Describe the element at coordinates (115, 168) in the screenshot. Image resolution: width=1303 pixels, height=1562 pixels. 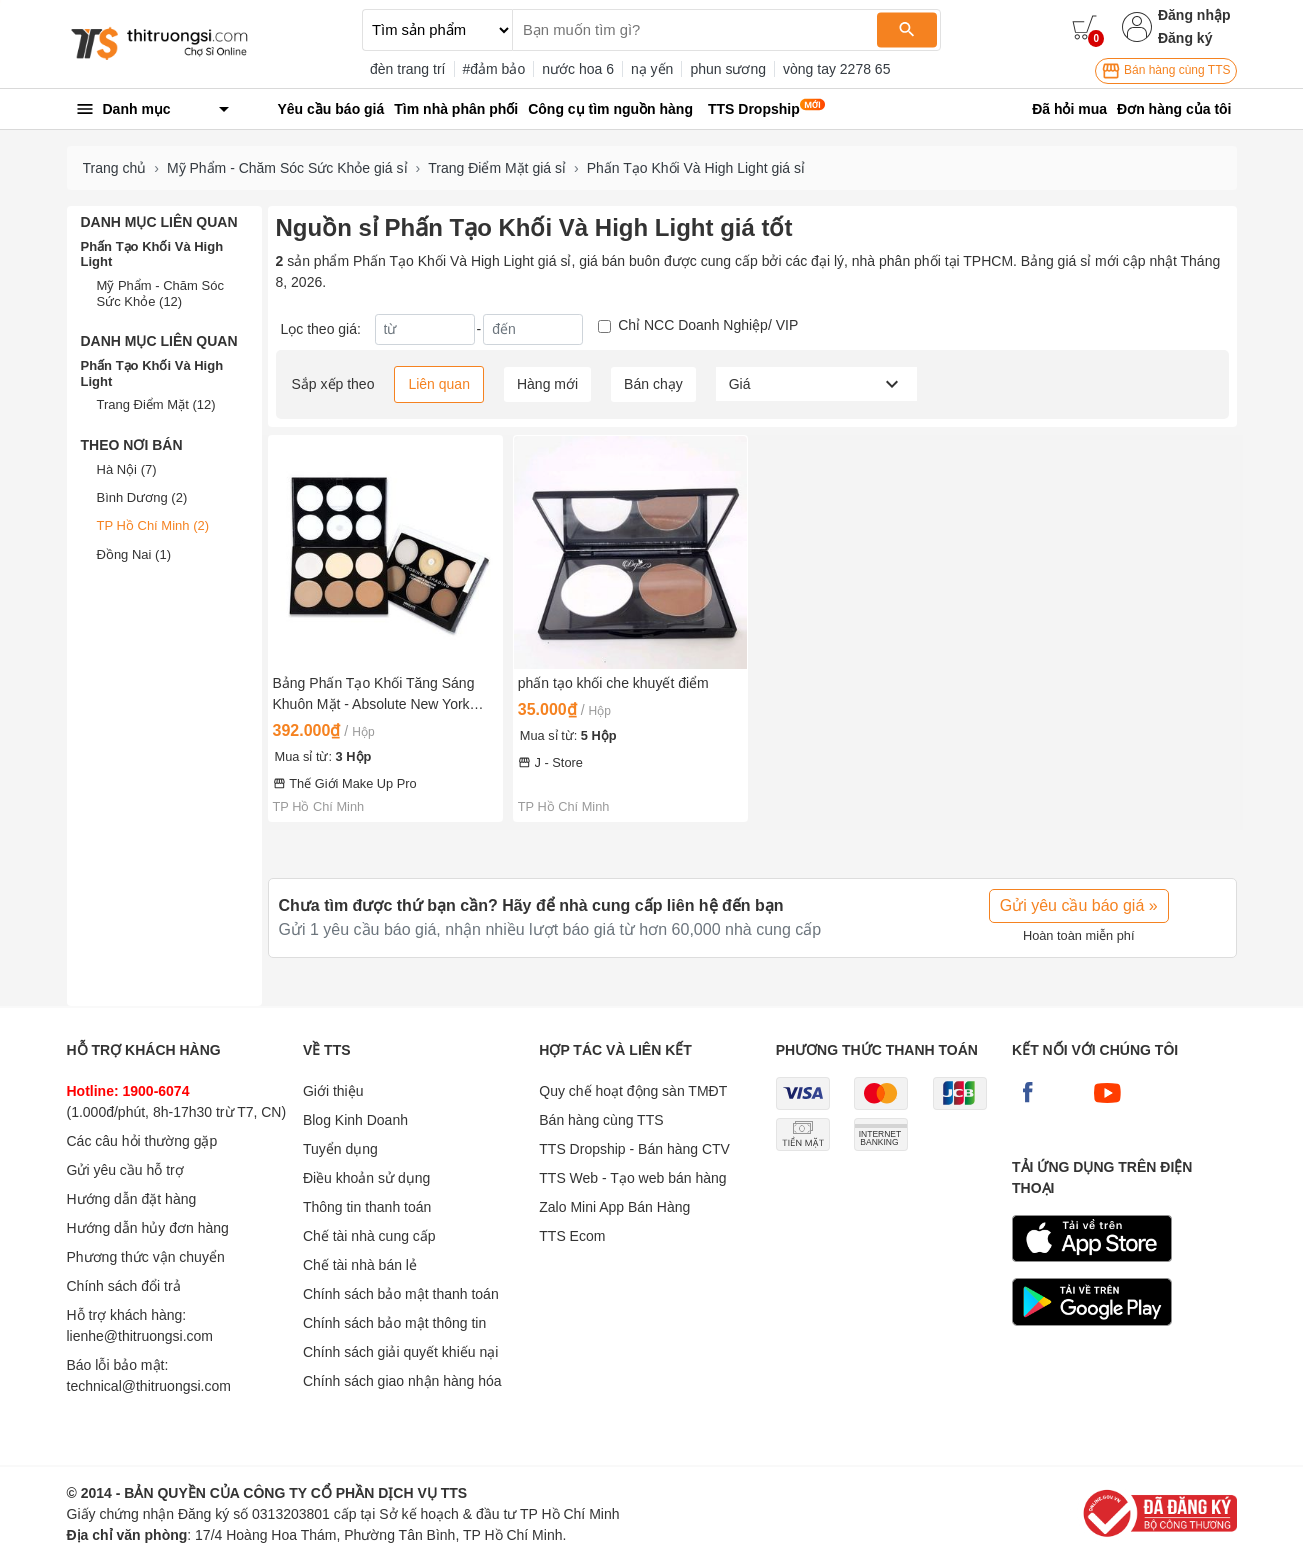
I see `Trang chủ` at that location.